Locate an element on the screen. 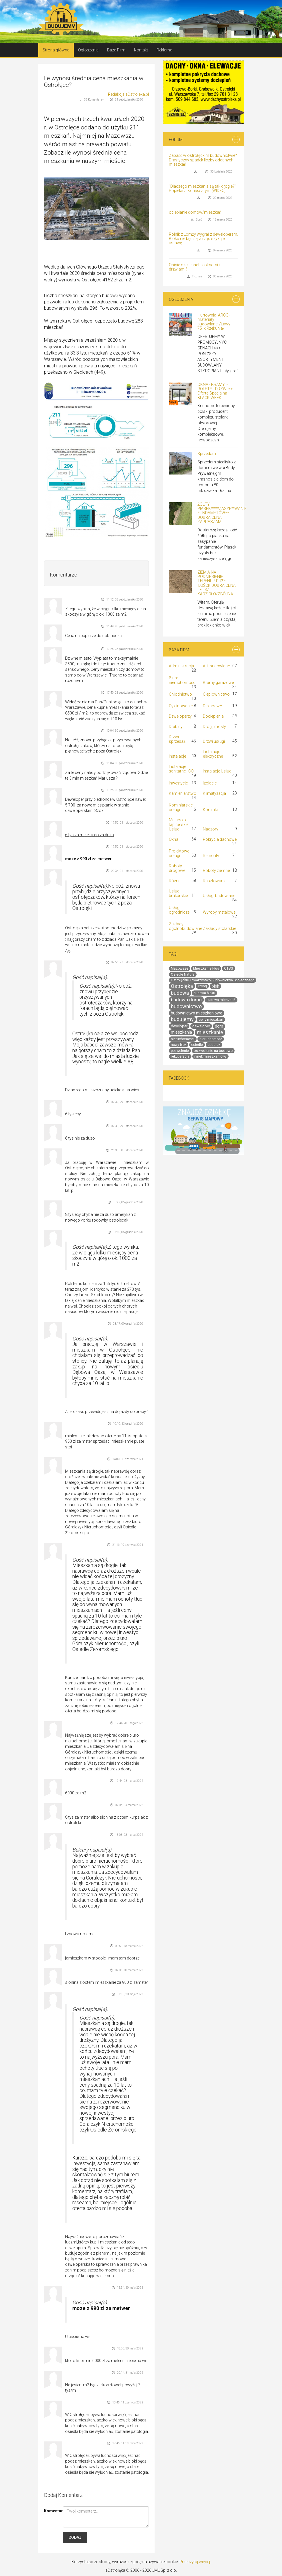  rekuperacja is located at coordinates (180, 1056).